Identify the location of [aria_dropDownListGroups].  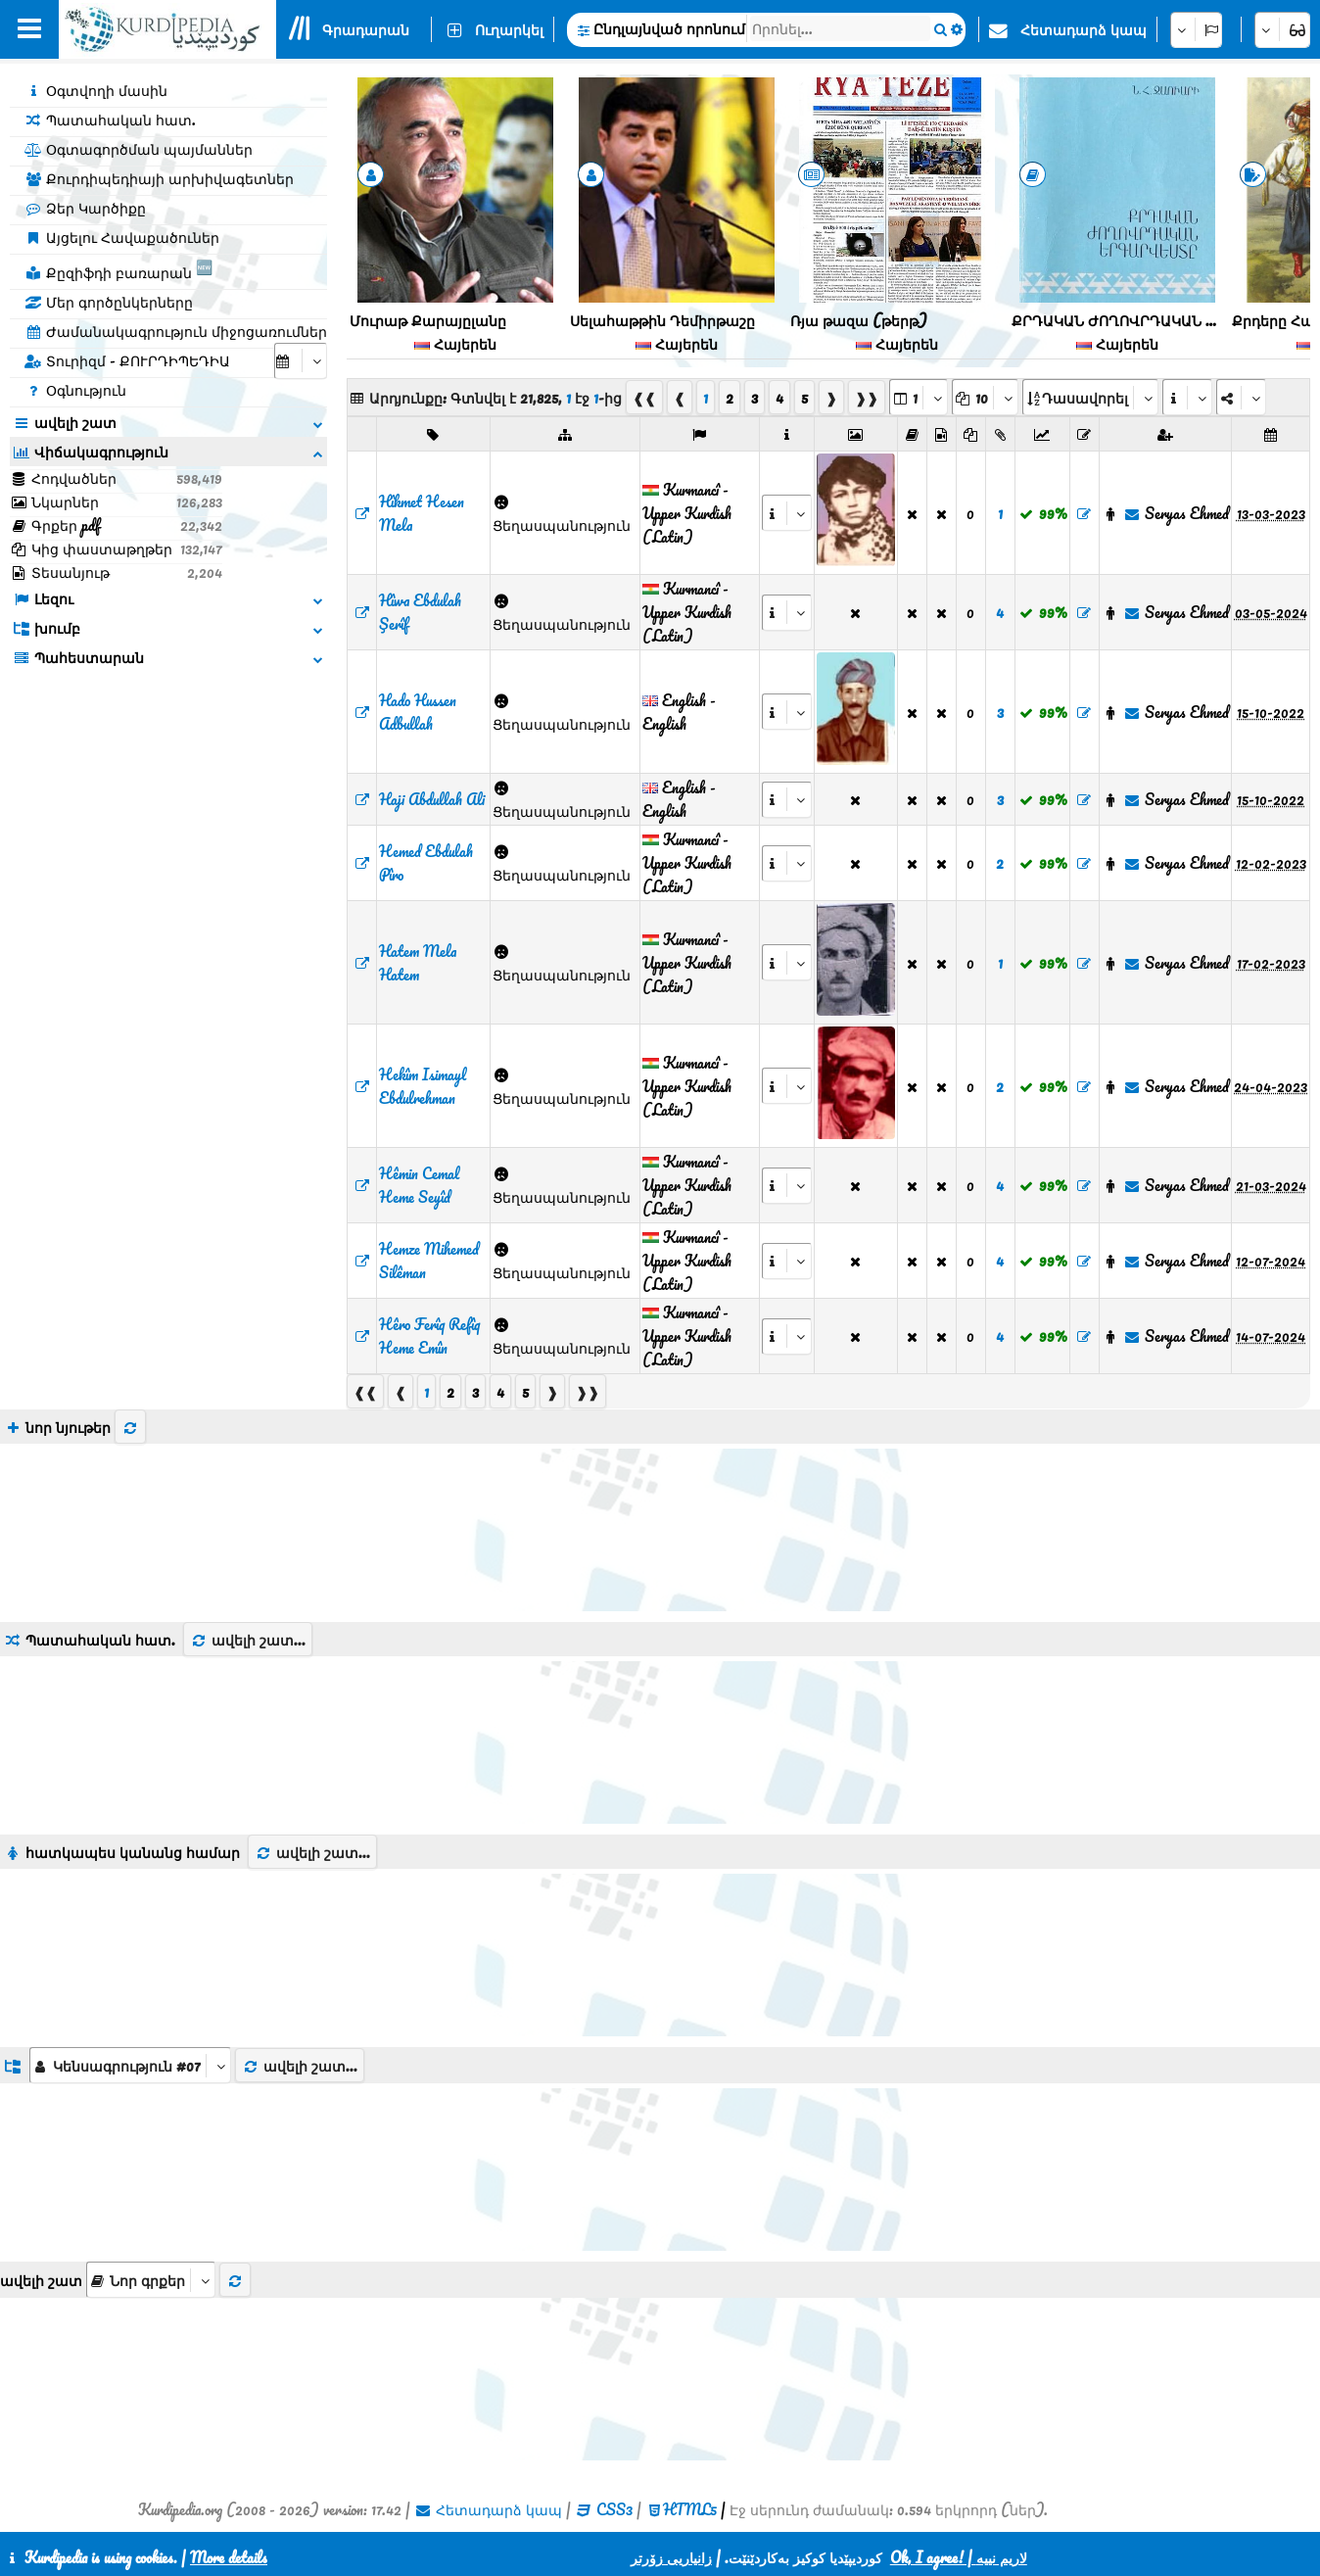
(130, 2065).